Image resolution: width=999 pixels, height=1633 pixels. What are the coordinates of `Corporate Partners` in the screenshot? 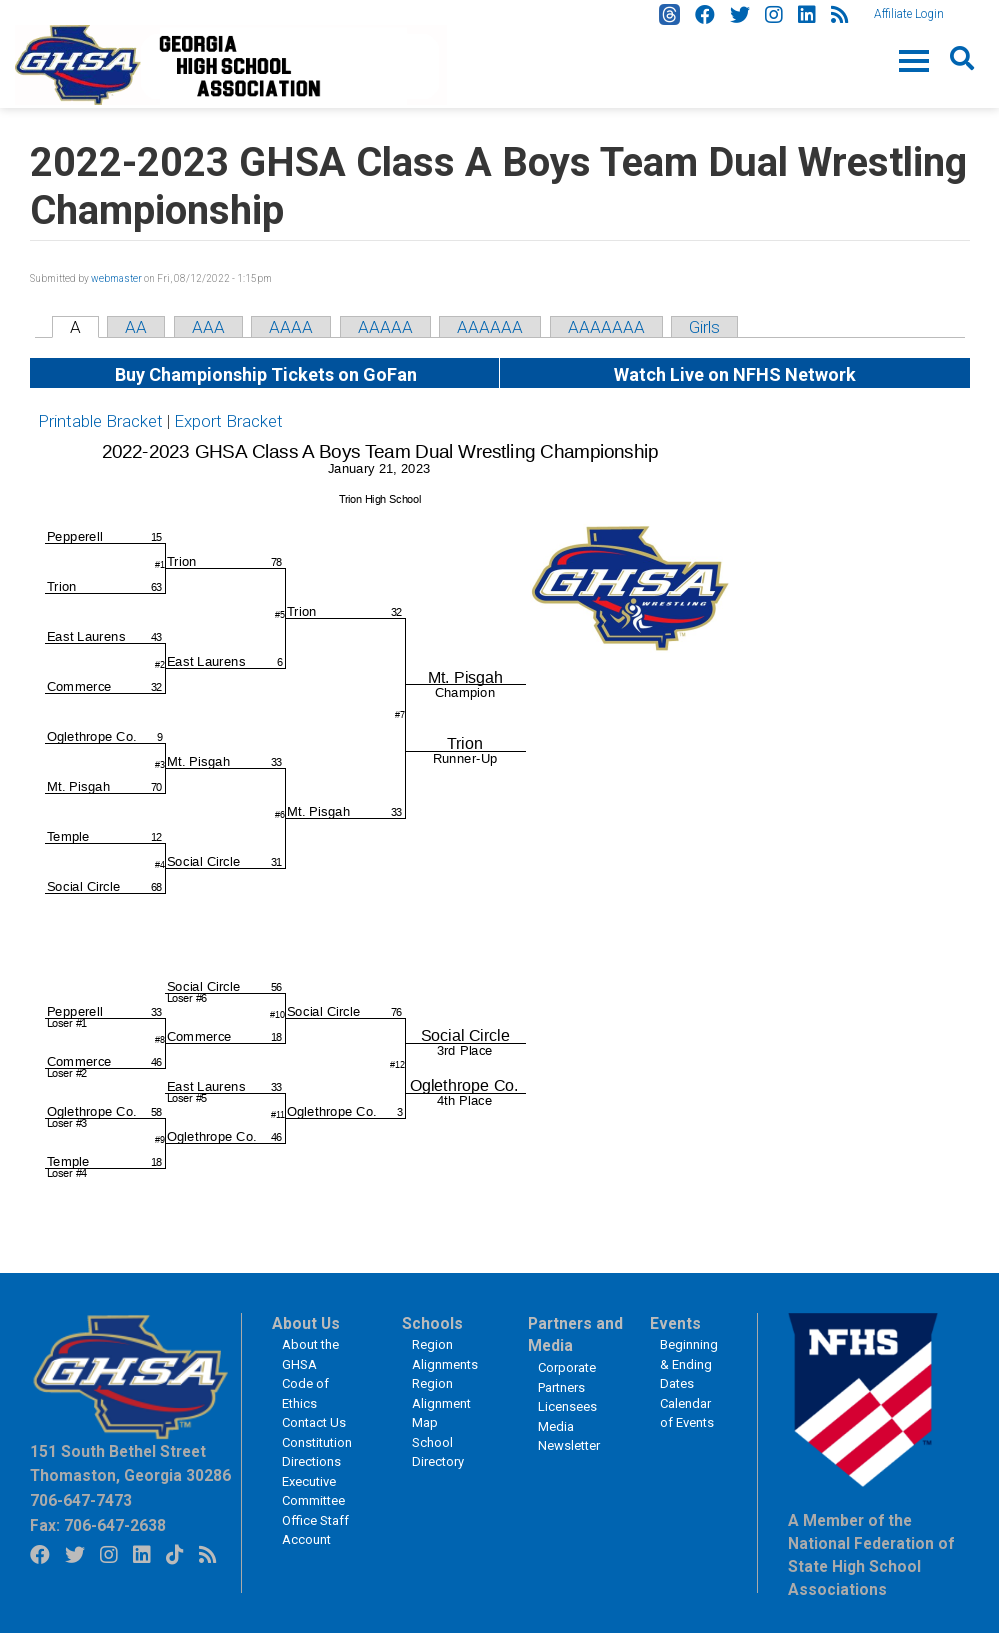 It's located at (567, 1377).